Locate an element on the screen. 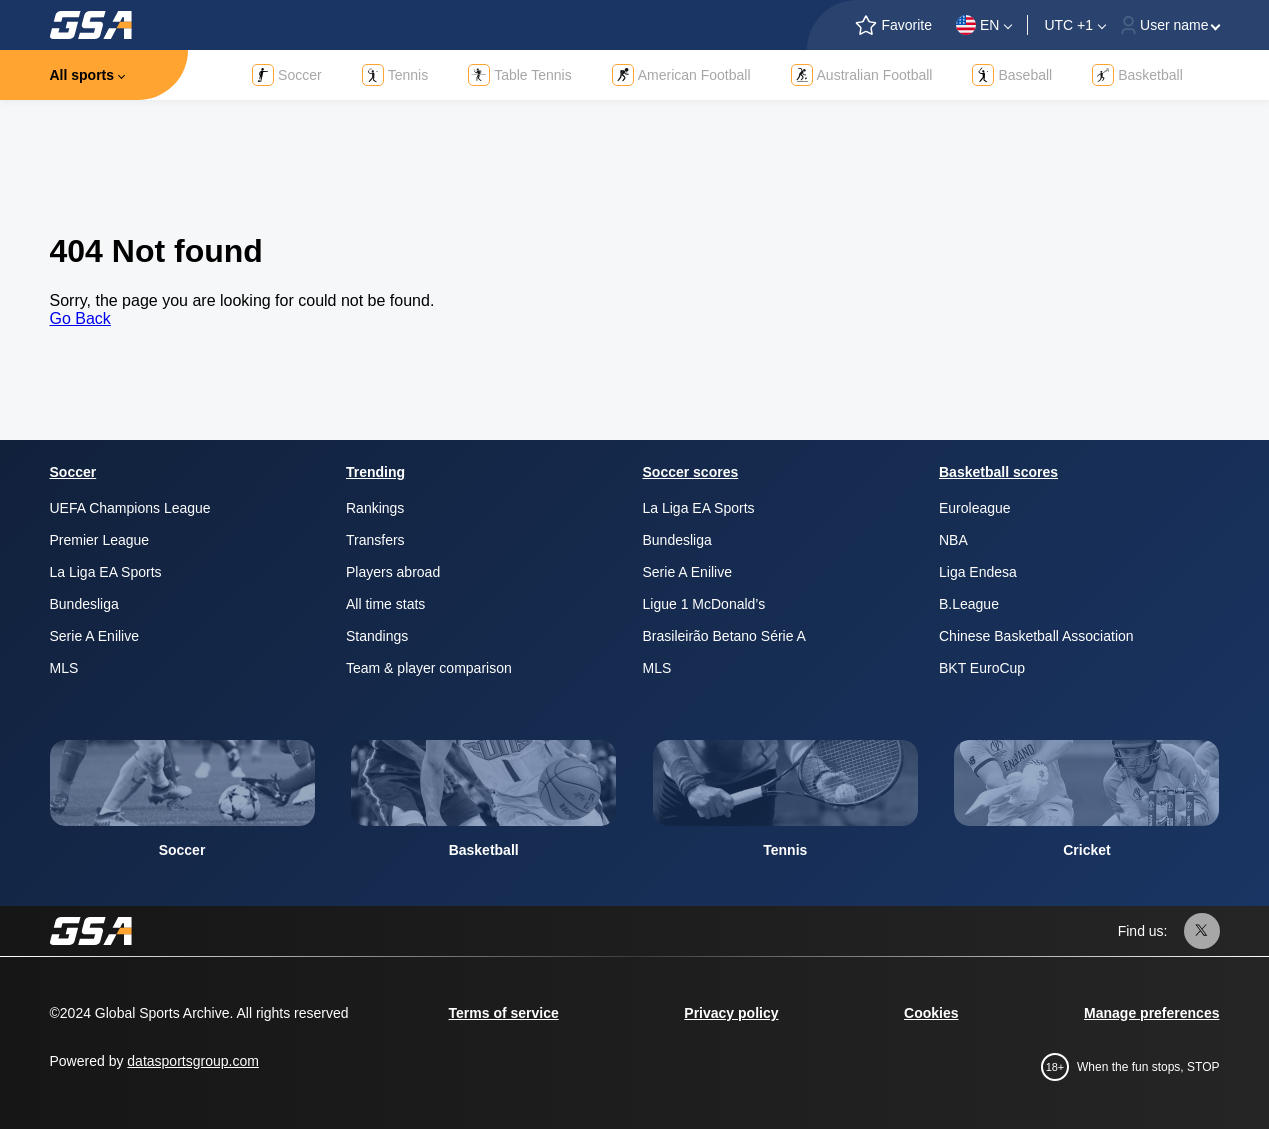  La Liga EA Sports is located at coordinates (106, 572).